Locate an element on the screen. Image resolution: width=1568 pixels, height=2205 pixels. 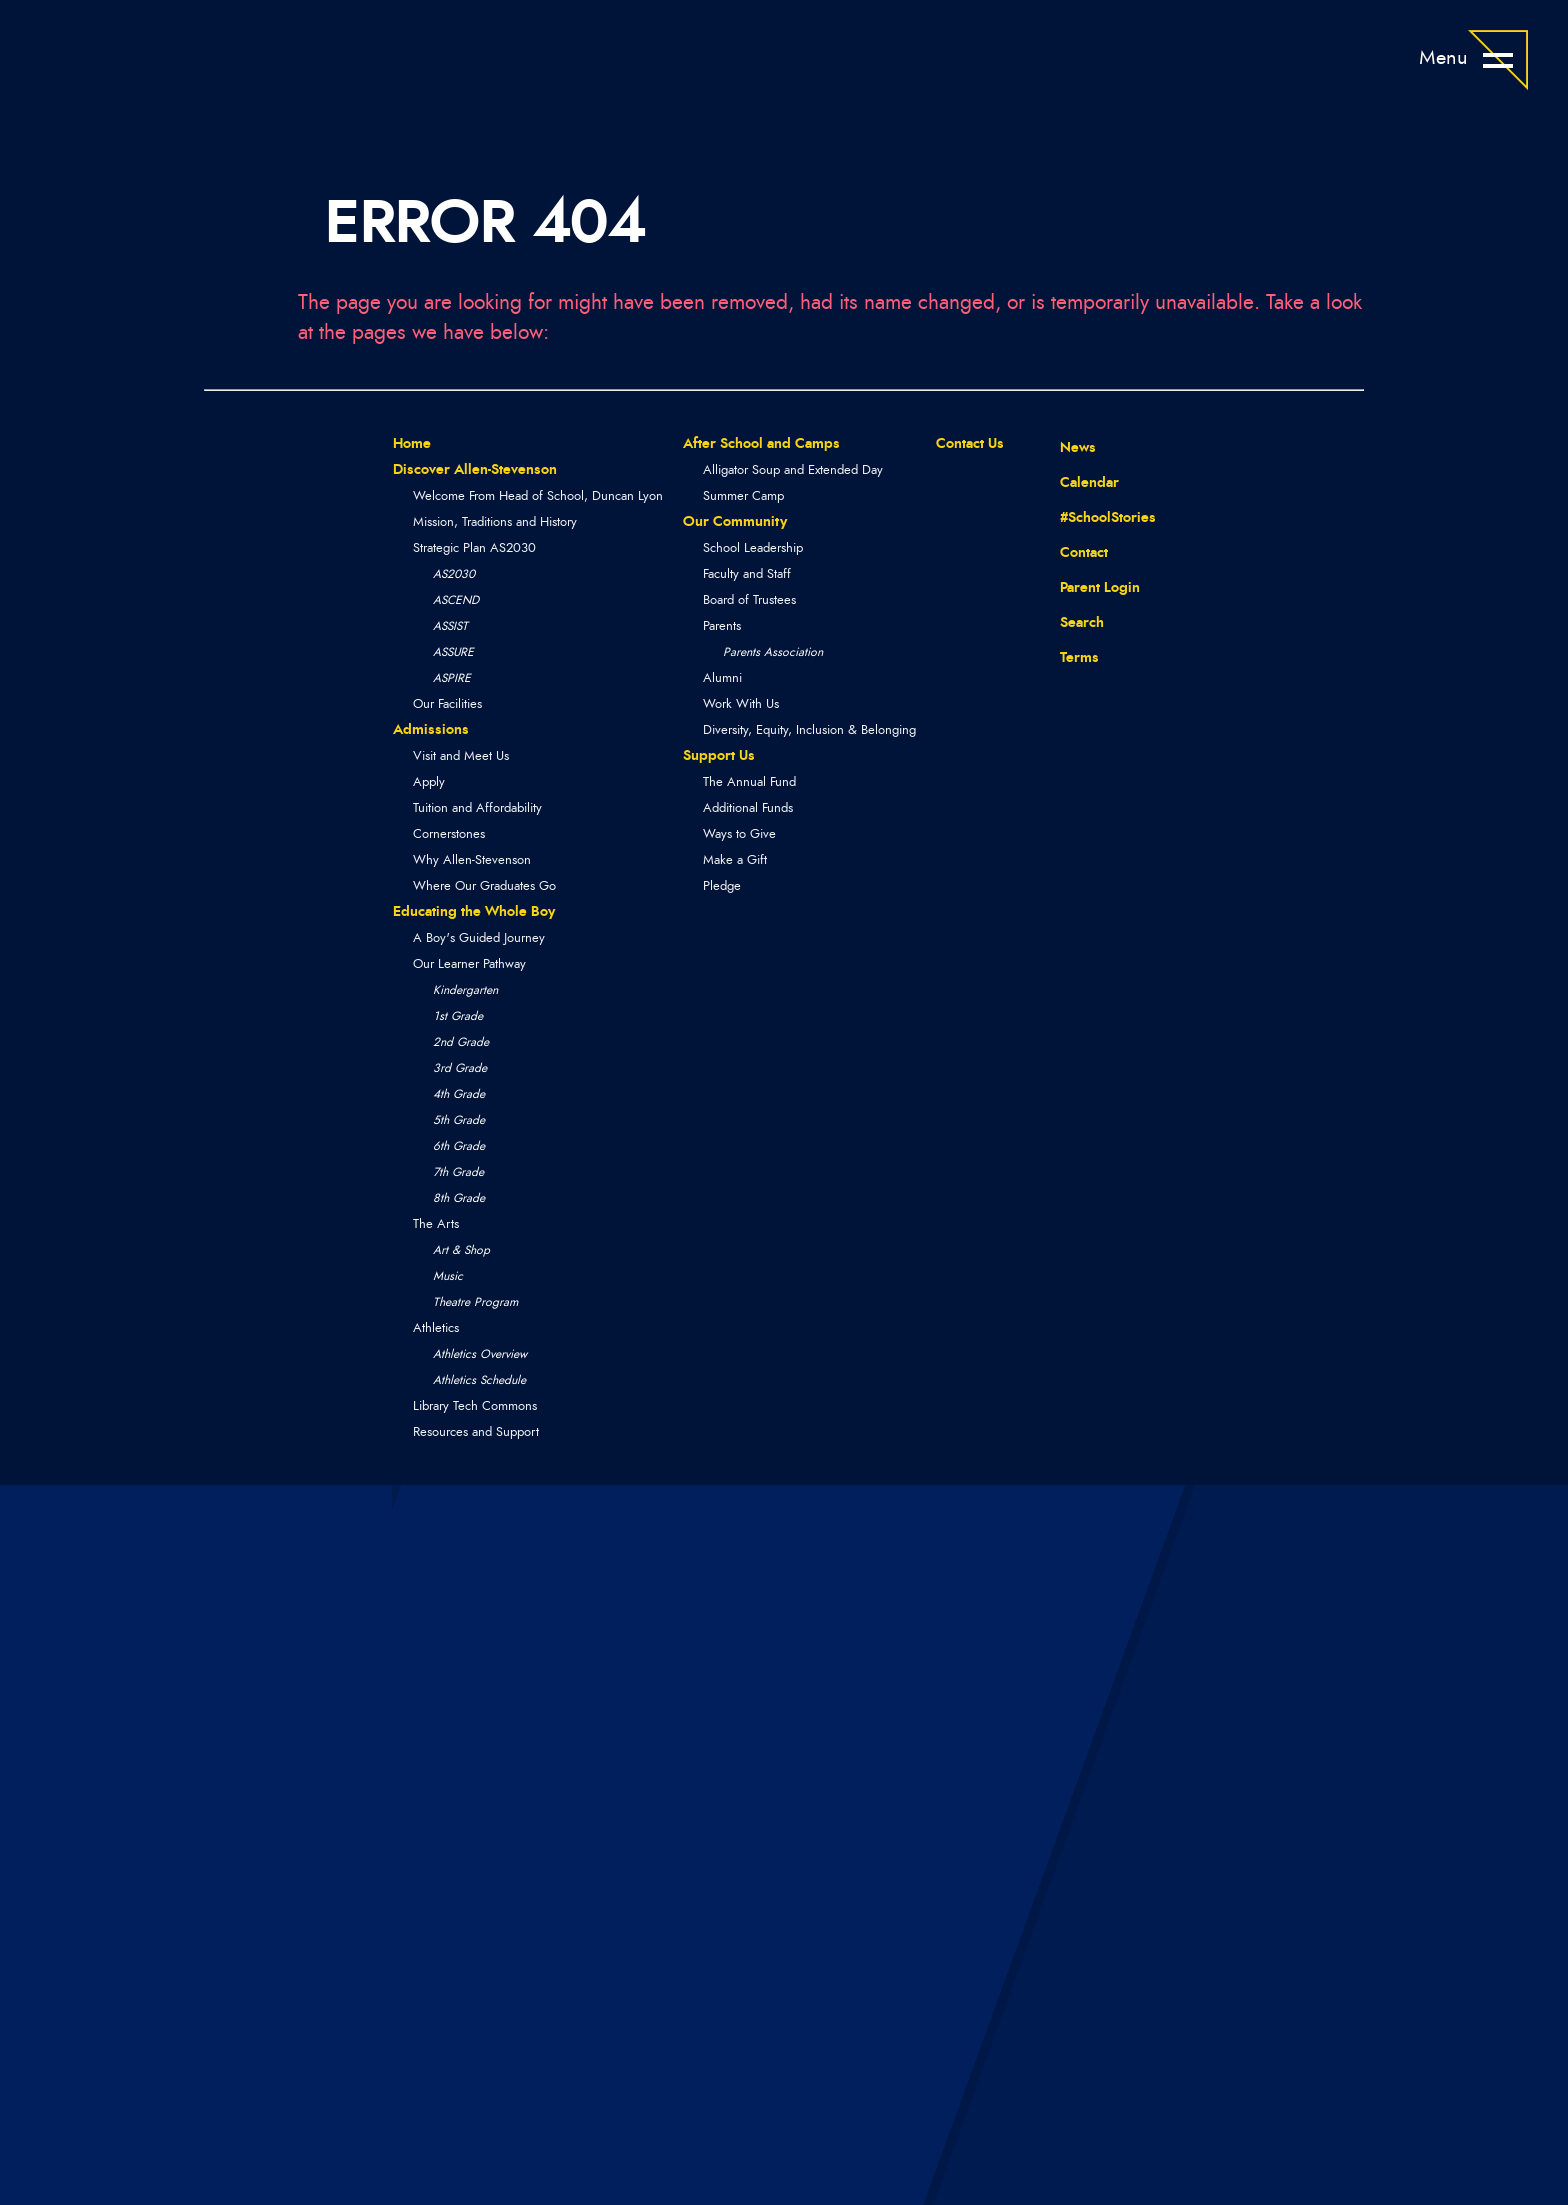
5th Grade is located at coordinates (459, 1120).